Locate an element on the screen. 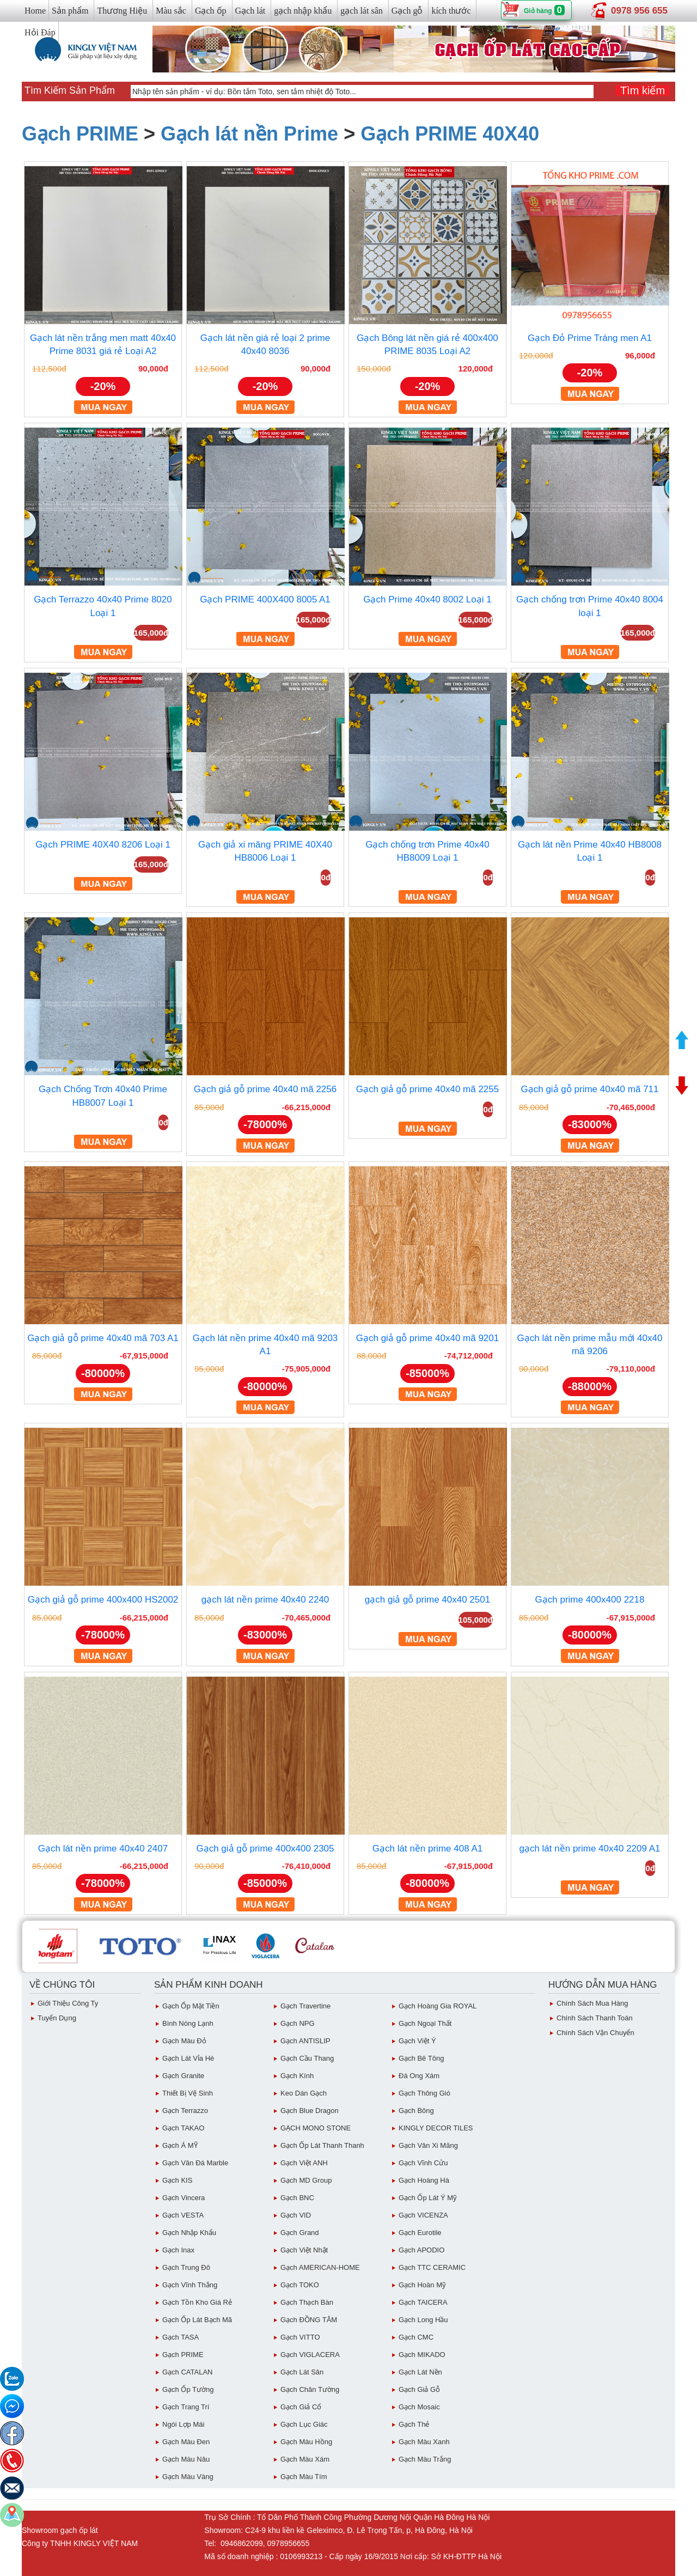  Gạch AMERICAN-HOME is located at coordinates (320, 2267).